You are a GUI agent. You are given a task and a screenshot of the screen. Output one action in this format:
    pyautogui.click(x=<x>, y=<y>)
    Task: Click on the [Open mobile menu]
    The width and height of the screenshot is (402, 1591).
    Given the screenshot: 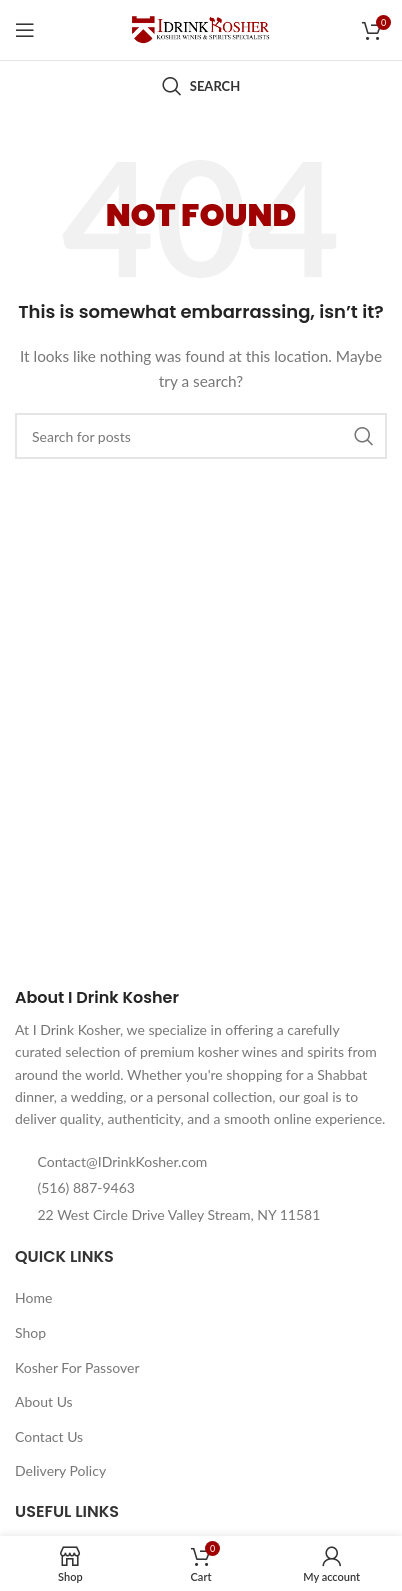 What is the action you would take?
    pyautogui.click(x=25, y=30)
    